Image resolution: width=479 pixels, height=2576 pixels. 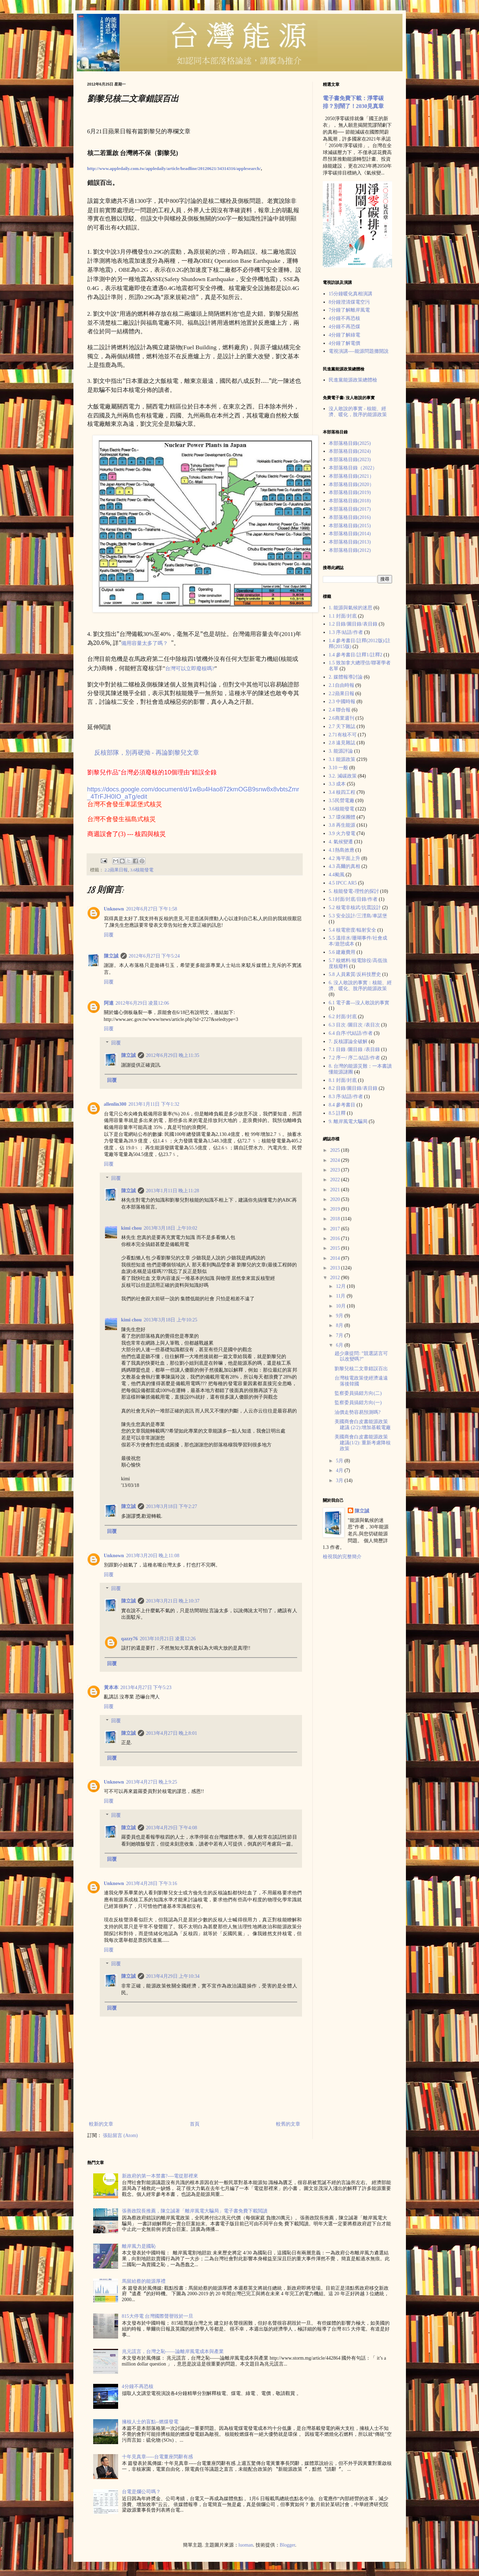 What do you see at coordinates (361, 1356) in the screenshot?
I see `趙少康提問: ”競選諾言可以改變嗎?”` at bounding box center [361, 1356].